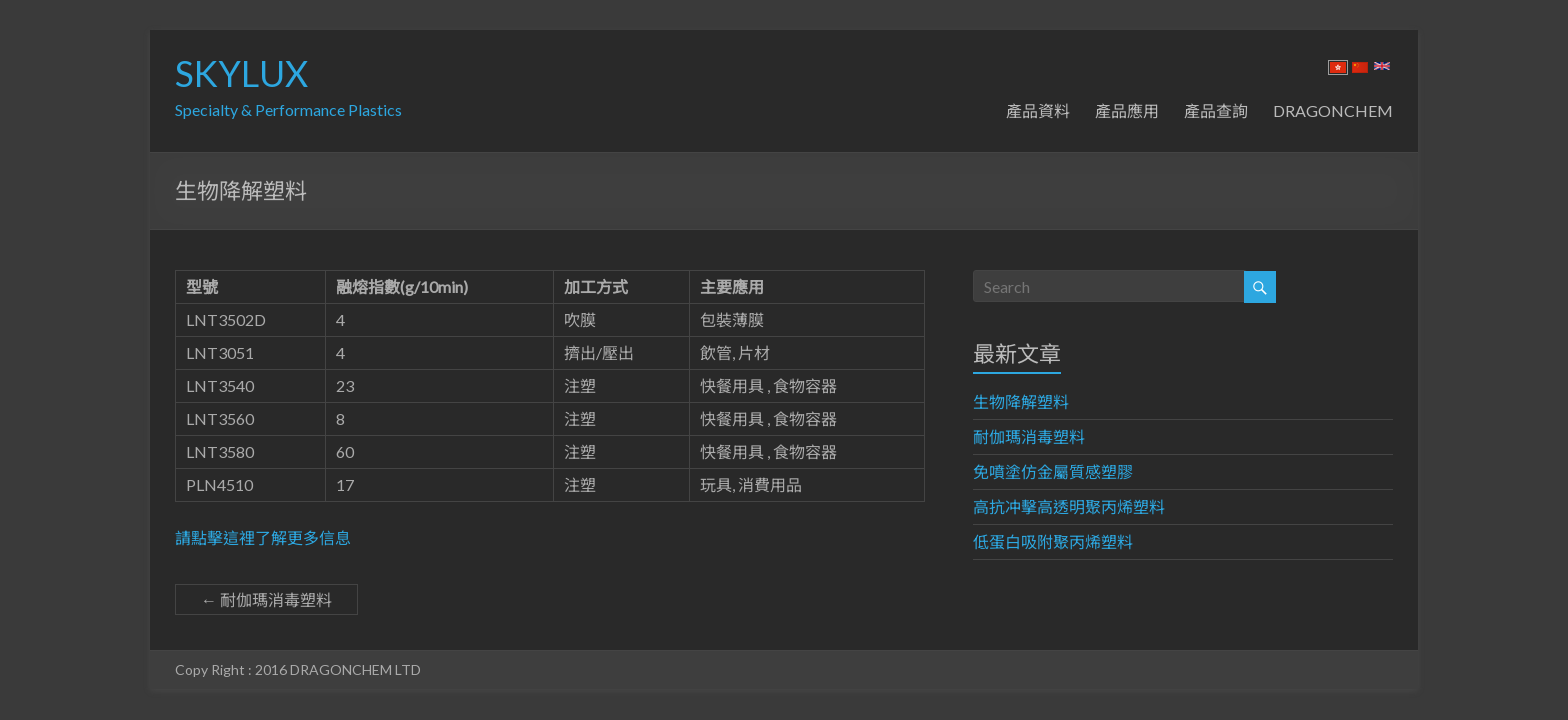 This screenshot has width=1568, height=720. What do you see at coordinates (1216, 110) in the screenshot?
I see `產品查詢` at bounding box center [1216, 110].